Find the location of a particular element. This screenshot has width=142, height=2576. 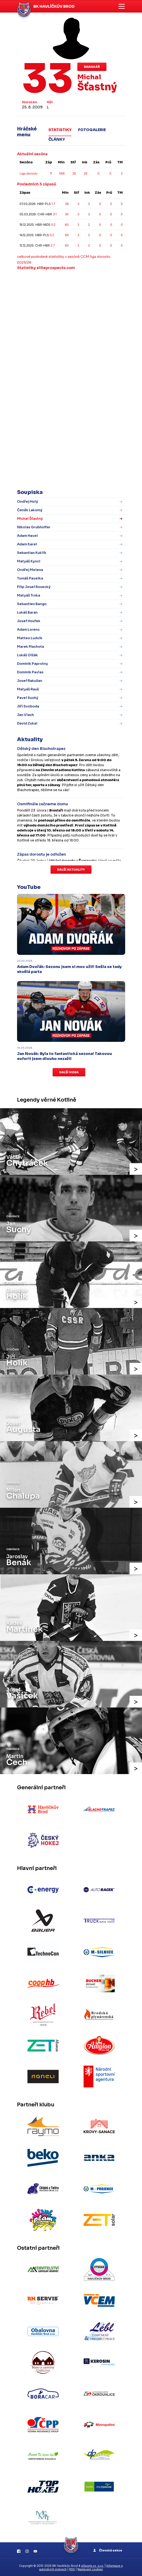

Další videa is located at coordinates (69, 1071).